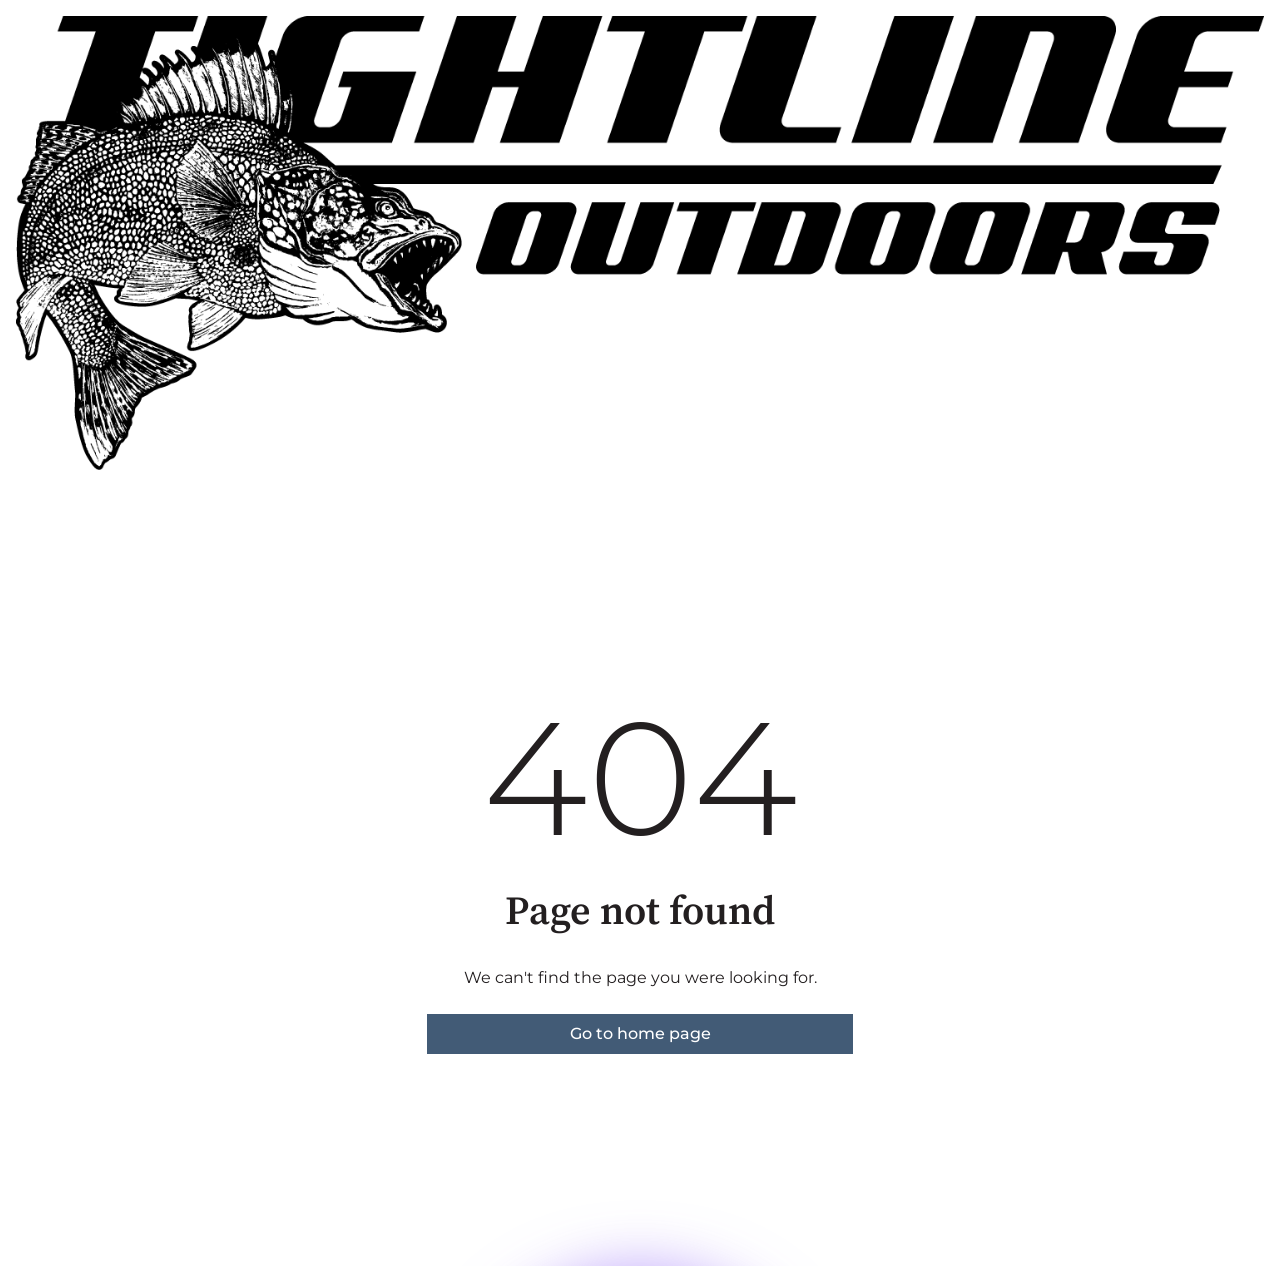  I want to click on Go to home page, so click(640, 1033).